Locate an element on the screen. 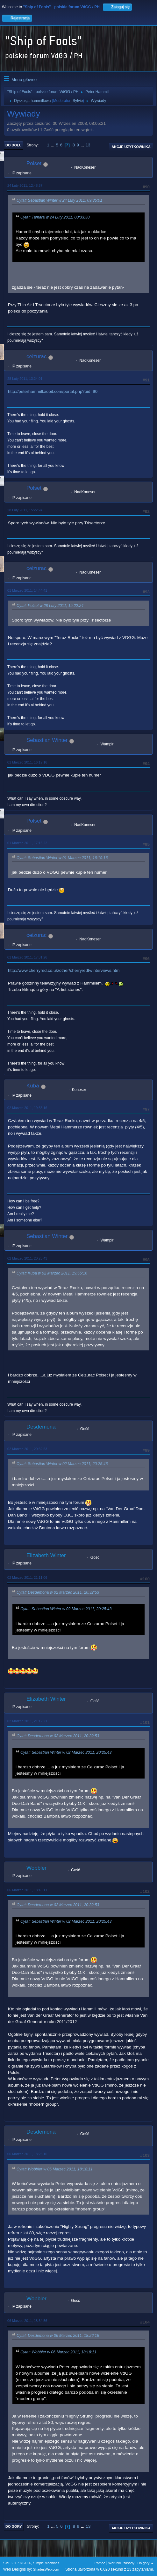  ... is located at coordinates (53, 145).